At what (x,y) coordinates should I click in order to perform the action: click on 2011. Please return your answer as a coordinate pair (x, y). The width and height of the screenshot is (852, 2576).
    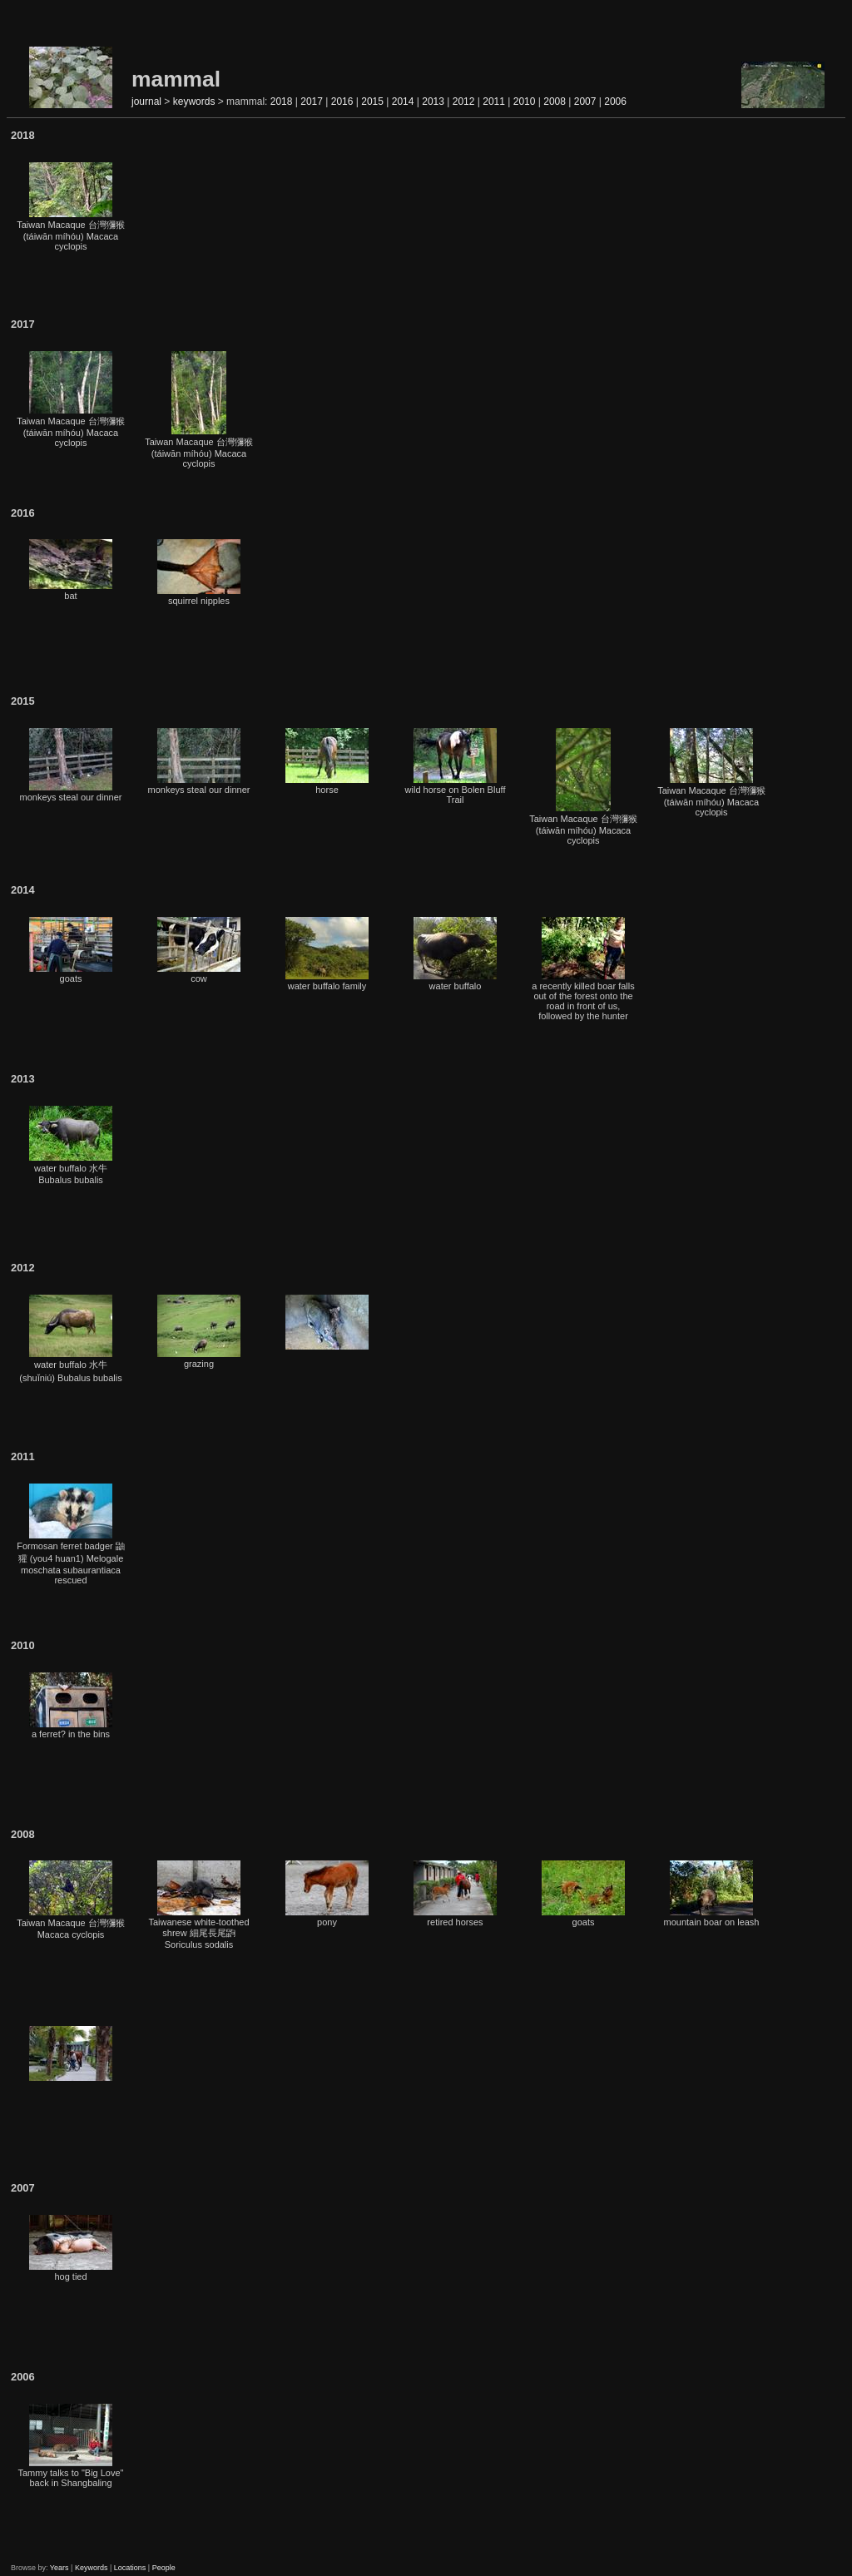
    Looking at the image, I should click on (494, 101).